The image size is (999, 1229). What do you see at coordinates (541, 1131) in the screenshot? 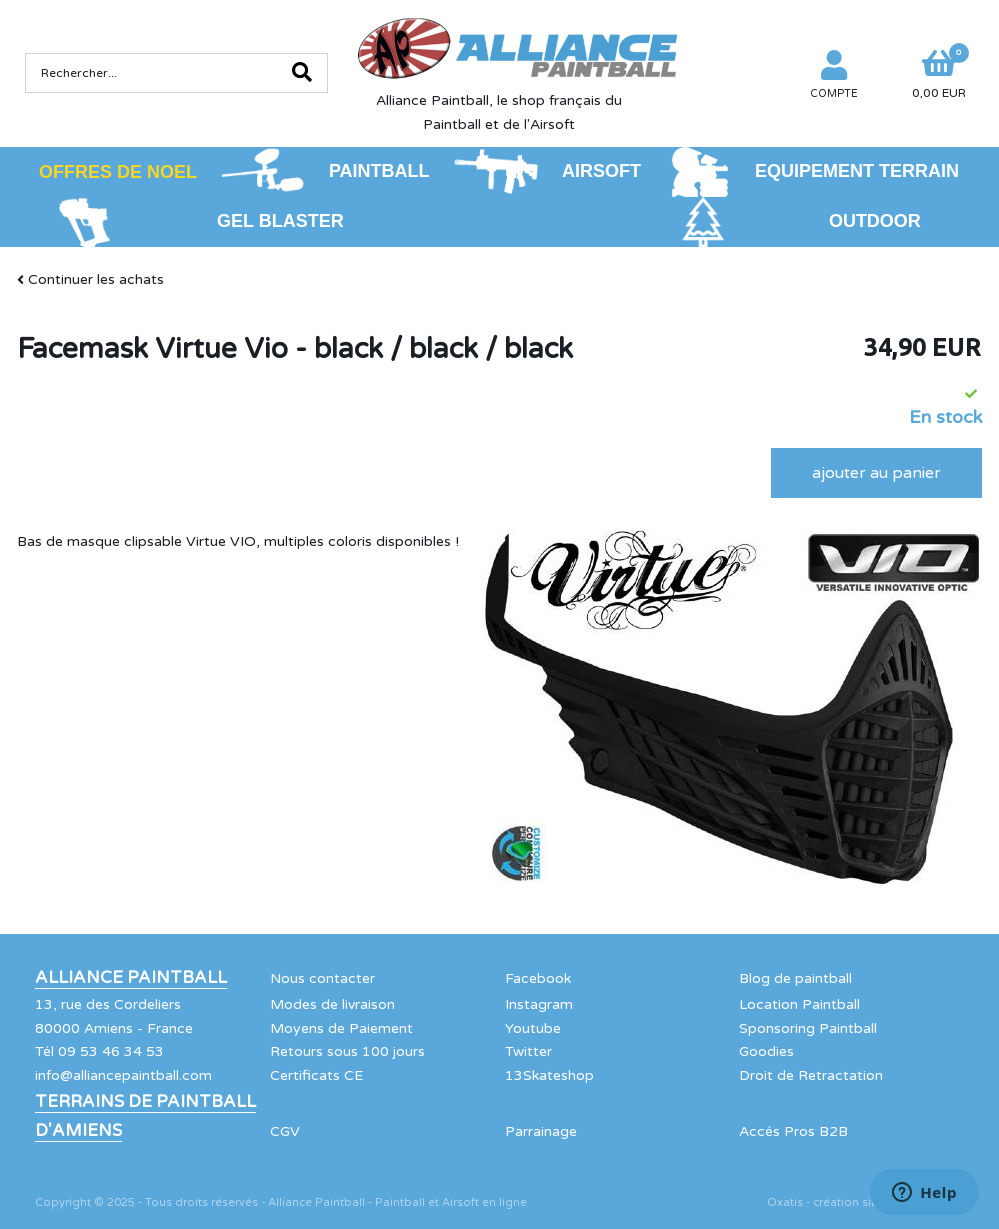
I see `Parrainage` at bounding box center [541, 1131].